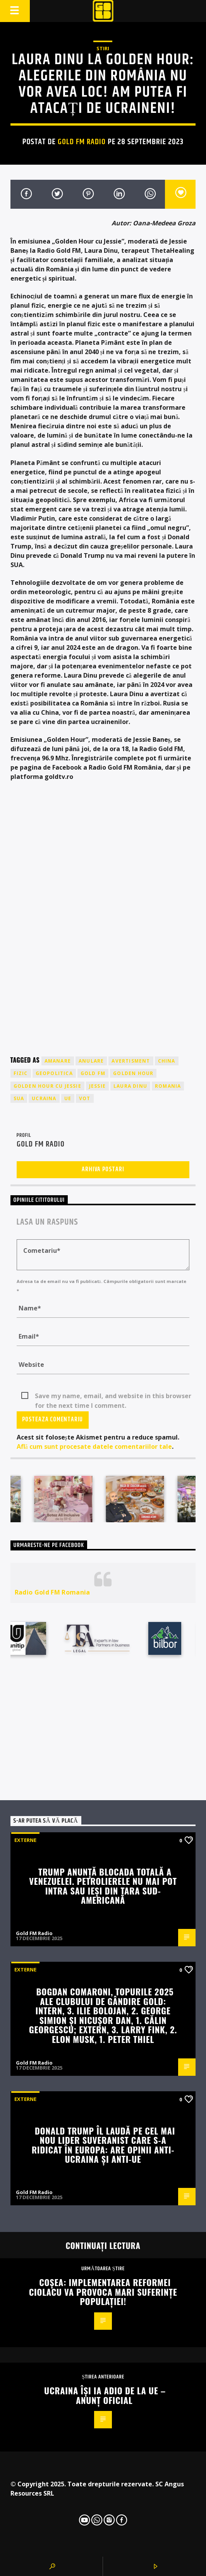 The width and height of the screenshot is (206, 2576). Describe the element at coordinates (113, 1396) in the screenshot. I see `Save my name, email, and website in this browser for the next time I comment.` at that location.